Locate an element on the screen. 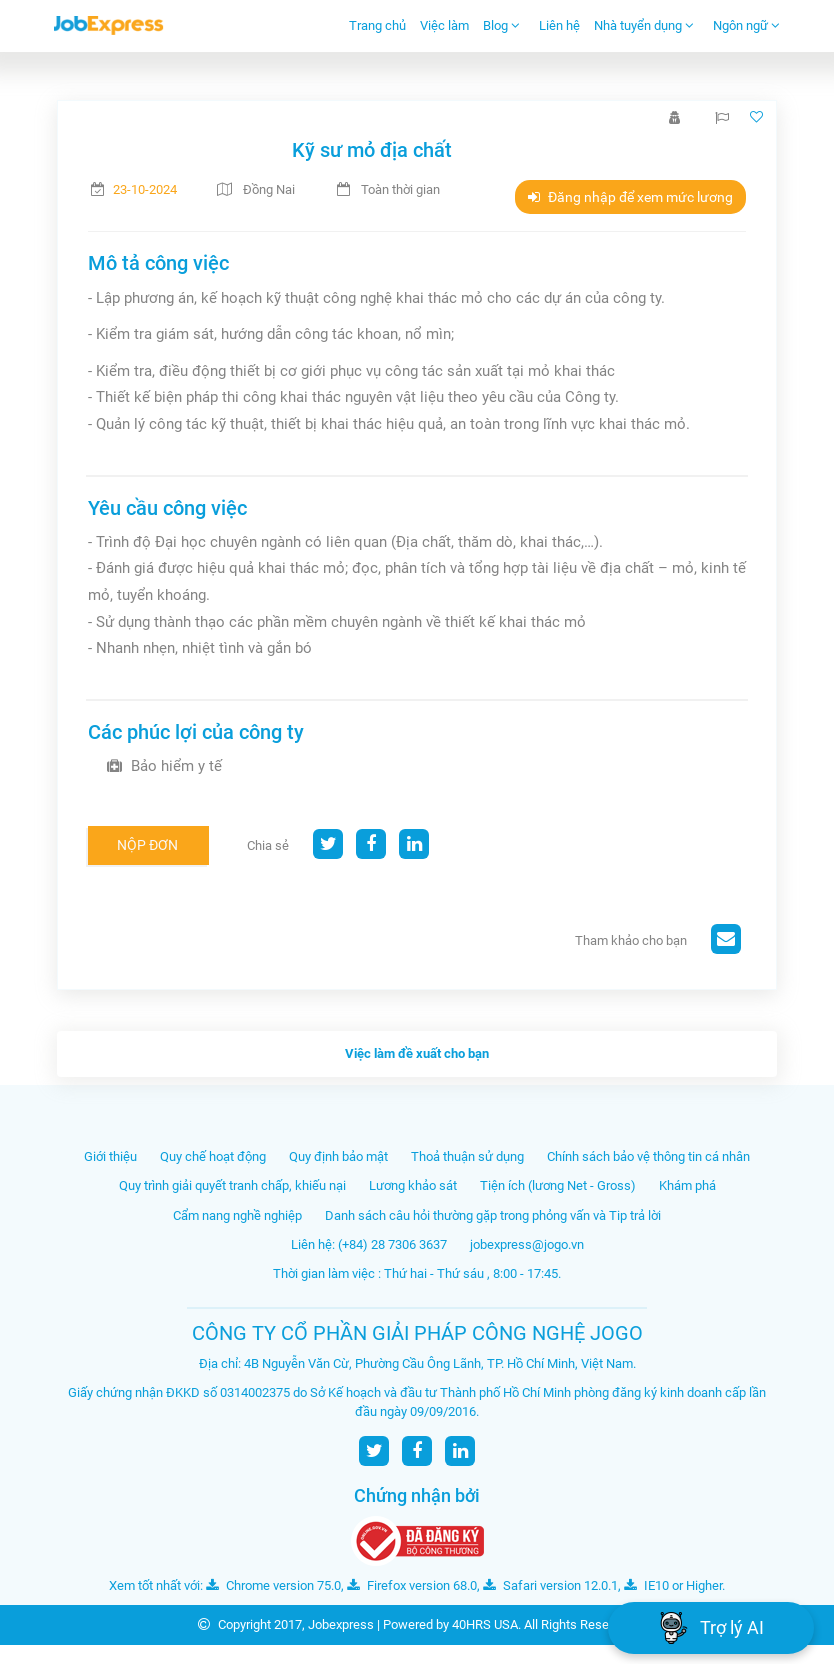 Image resolution: width=834 pixels, height=1664 pixels. Chính sách bảo vệ thông tin cá nhân is located at coordinates (648, 1156).